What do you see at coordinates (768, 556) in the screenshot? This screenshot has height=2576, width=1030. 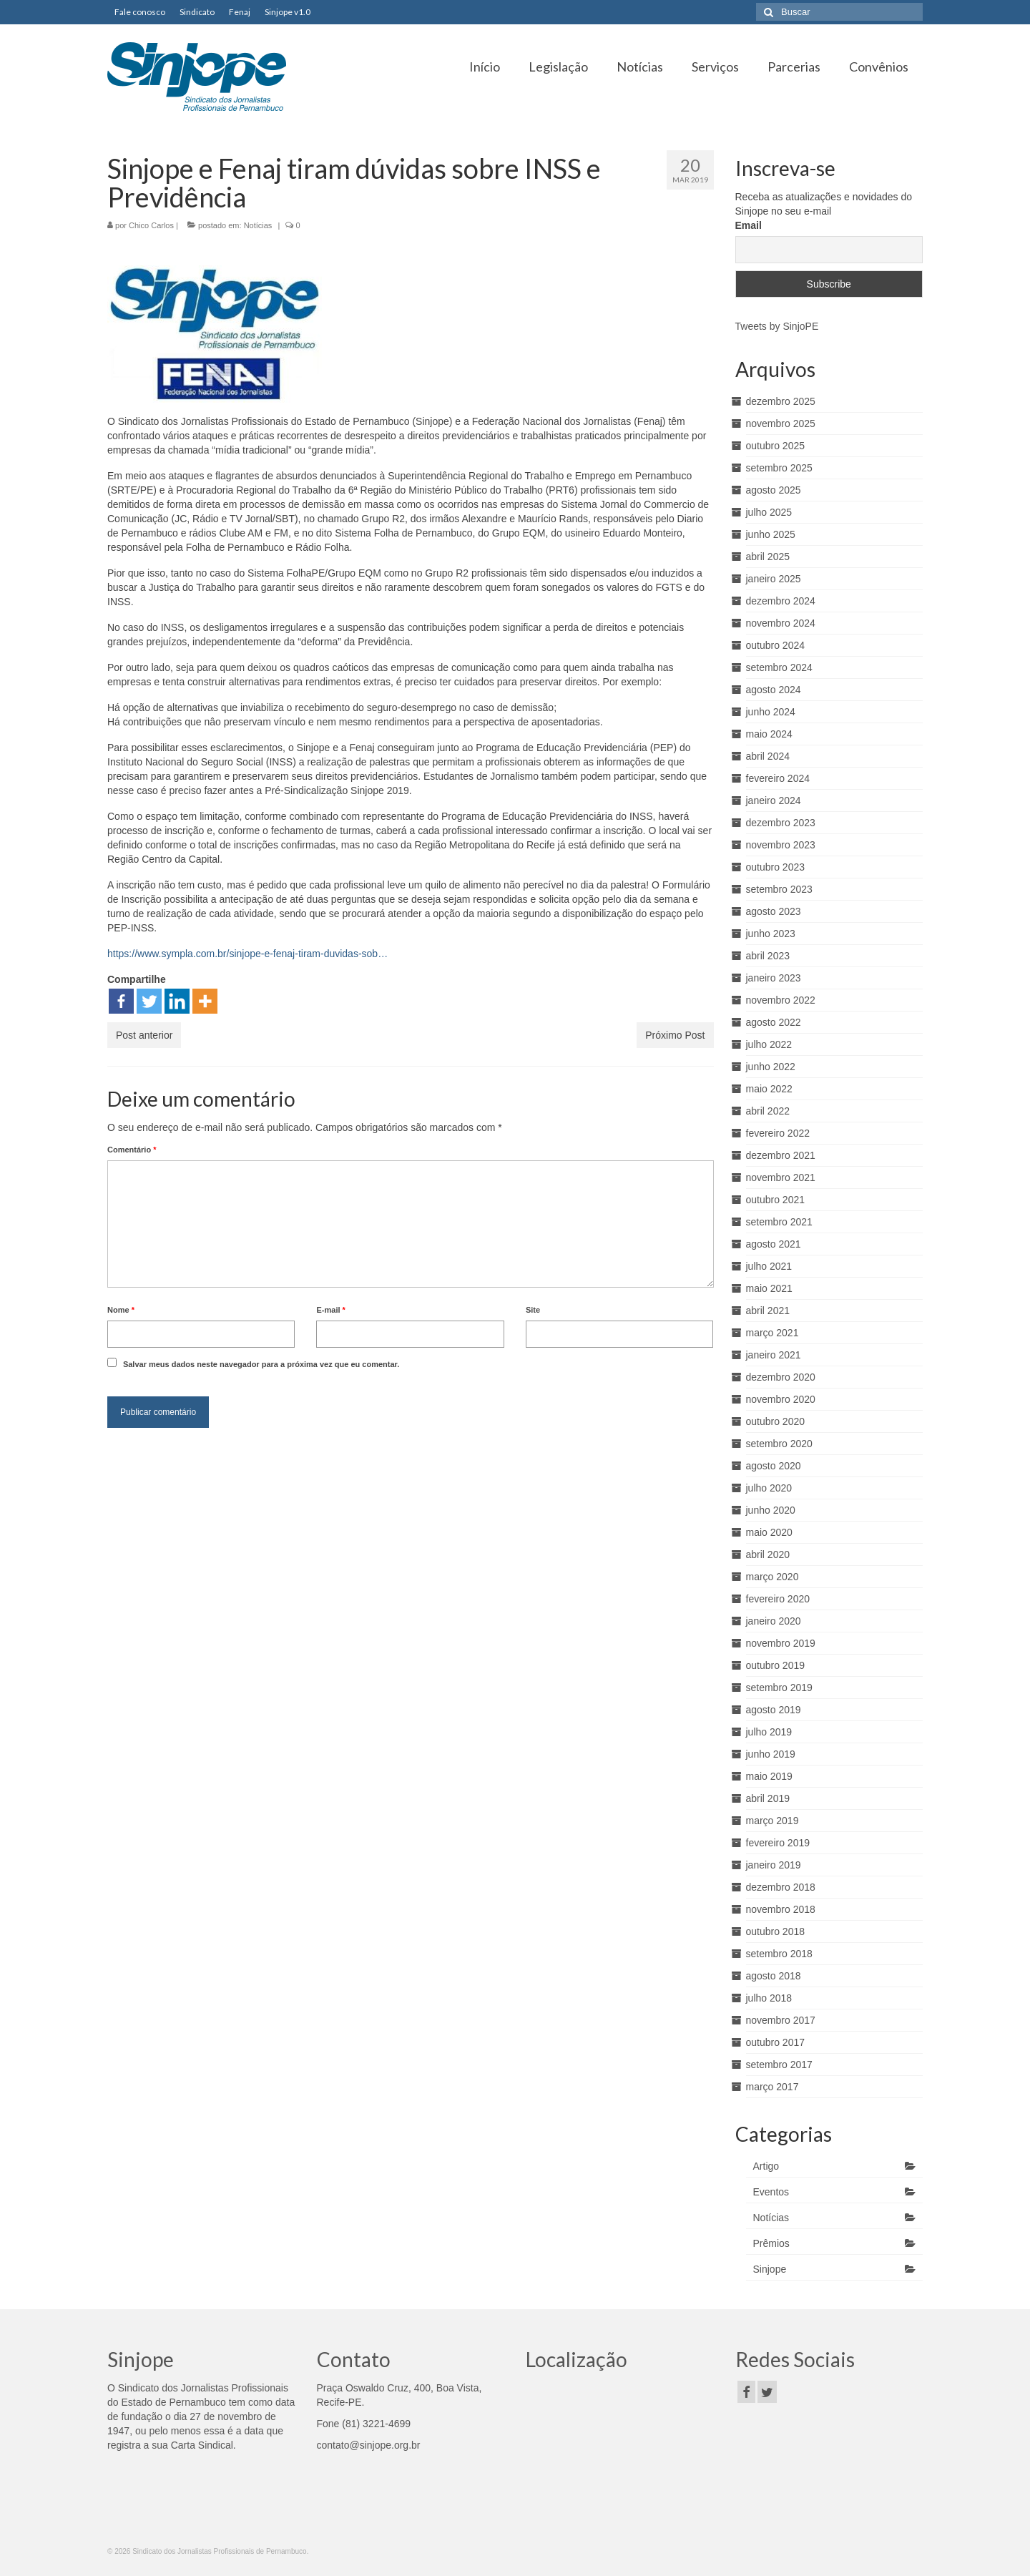 I see `abril 2025` at bounding box center [768, 556].